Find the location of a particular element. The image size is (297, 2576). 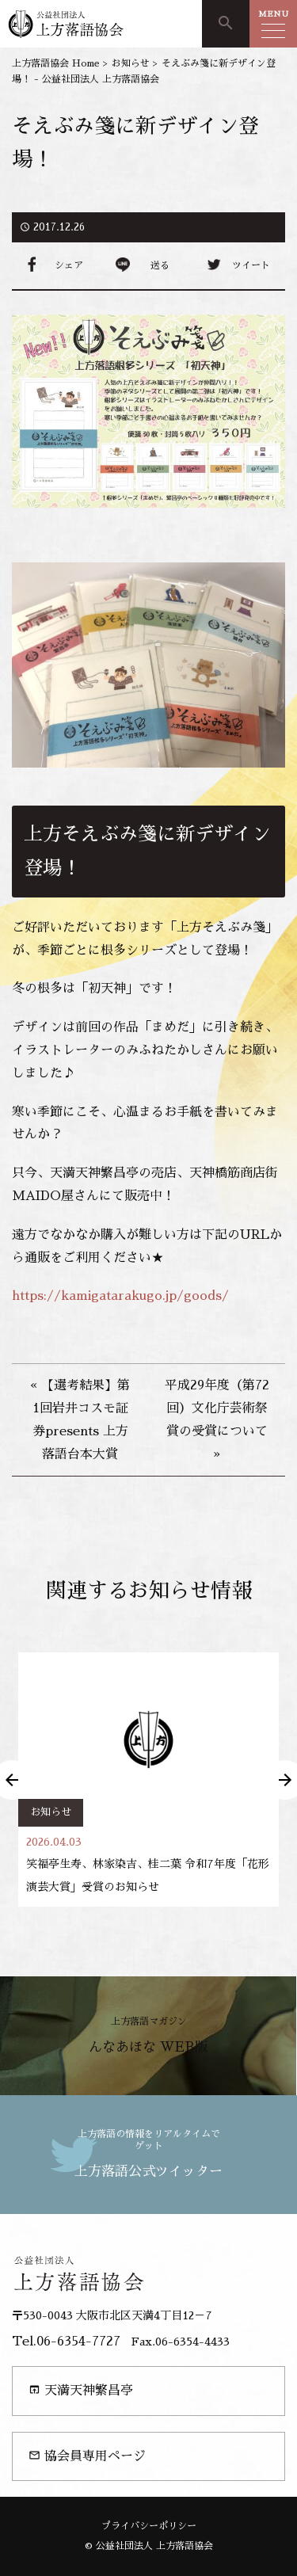

プライバシーポリシー is located at coordinates (148, 2526).